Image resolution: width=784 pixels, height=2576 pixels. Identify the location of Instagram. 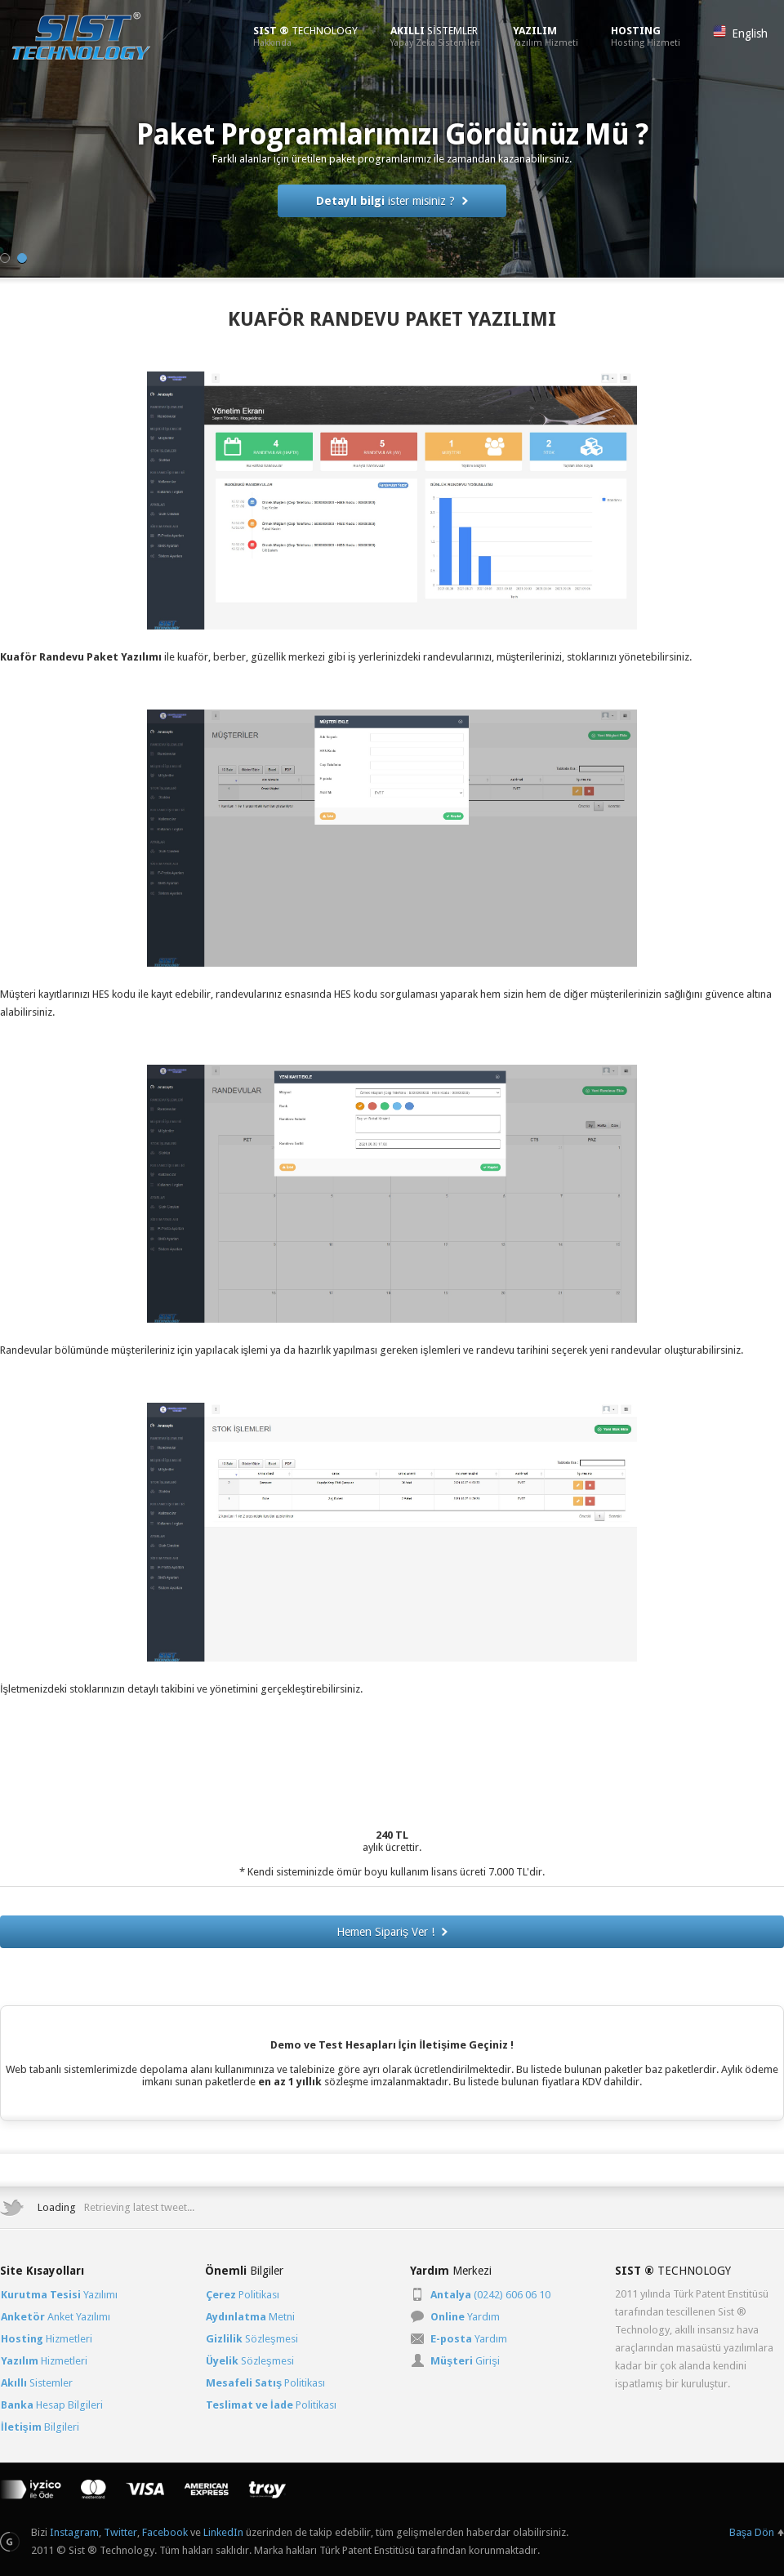
(74, 2532).